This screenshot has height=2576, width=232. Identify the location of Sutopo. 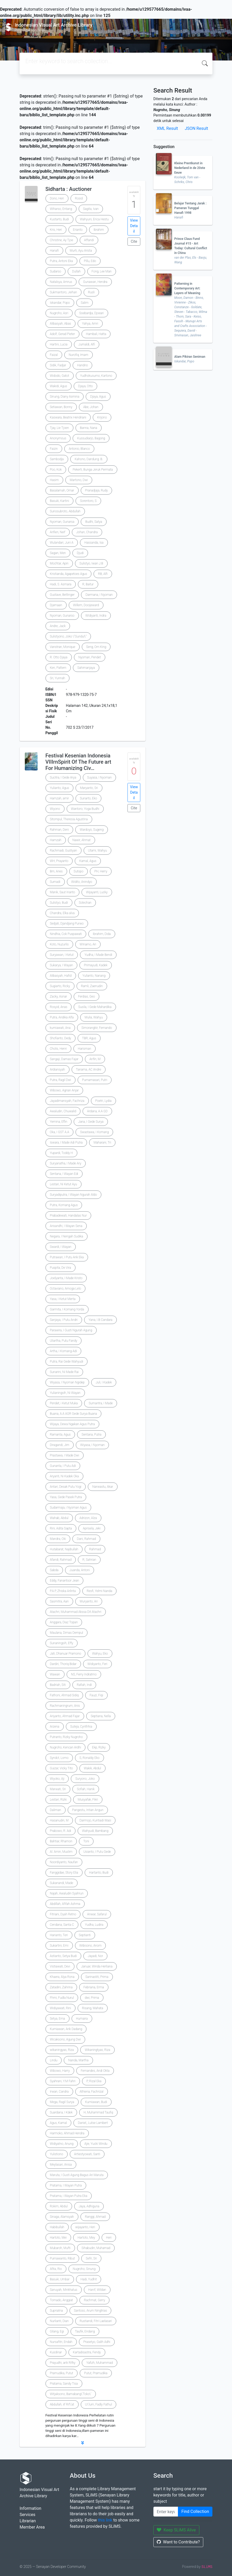
(78, 871).